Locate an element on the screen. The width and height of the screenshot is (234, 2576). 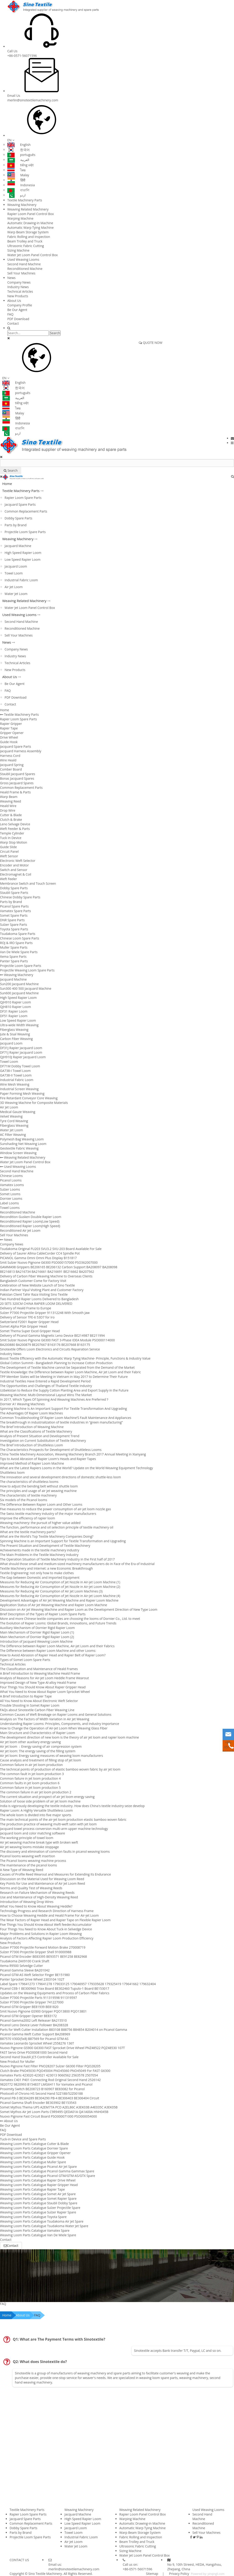
Panter Sprocket Drive Wheel 2303104 102T is located at coordinates (32, 1979).